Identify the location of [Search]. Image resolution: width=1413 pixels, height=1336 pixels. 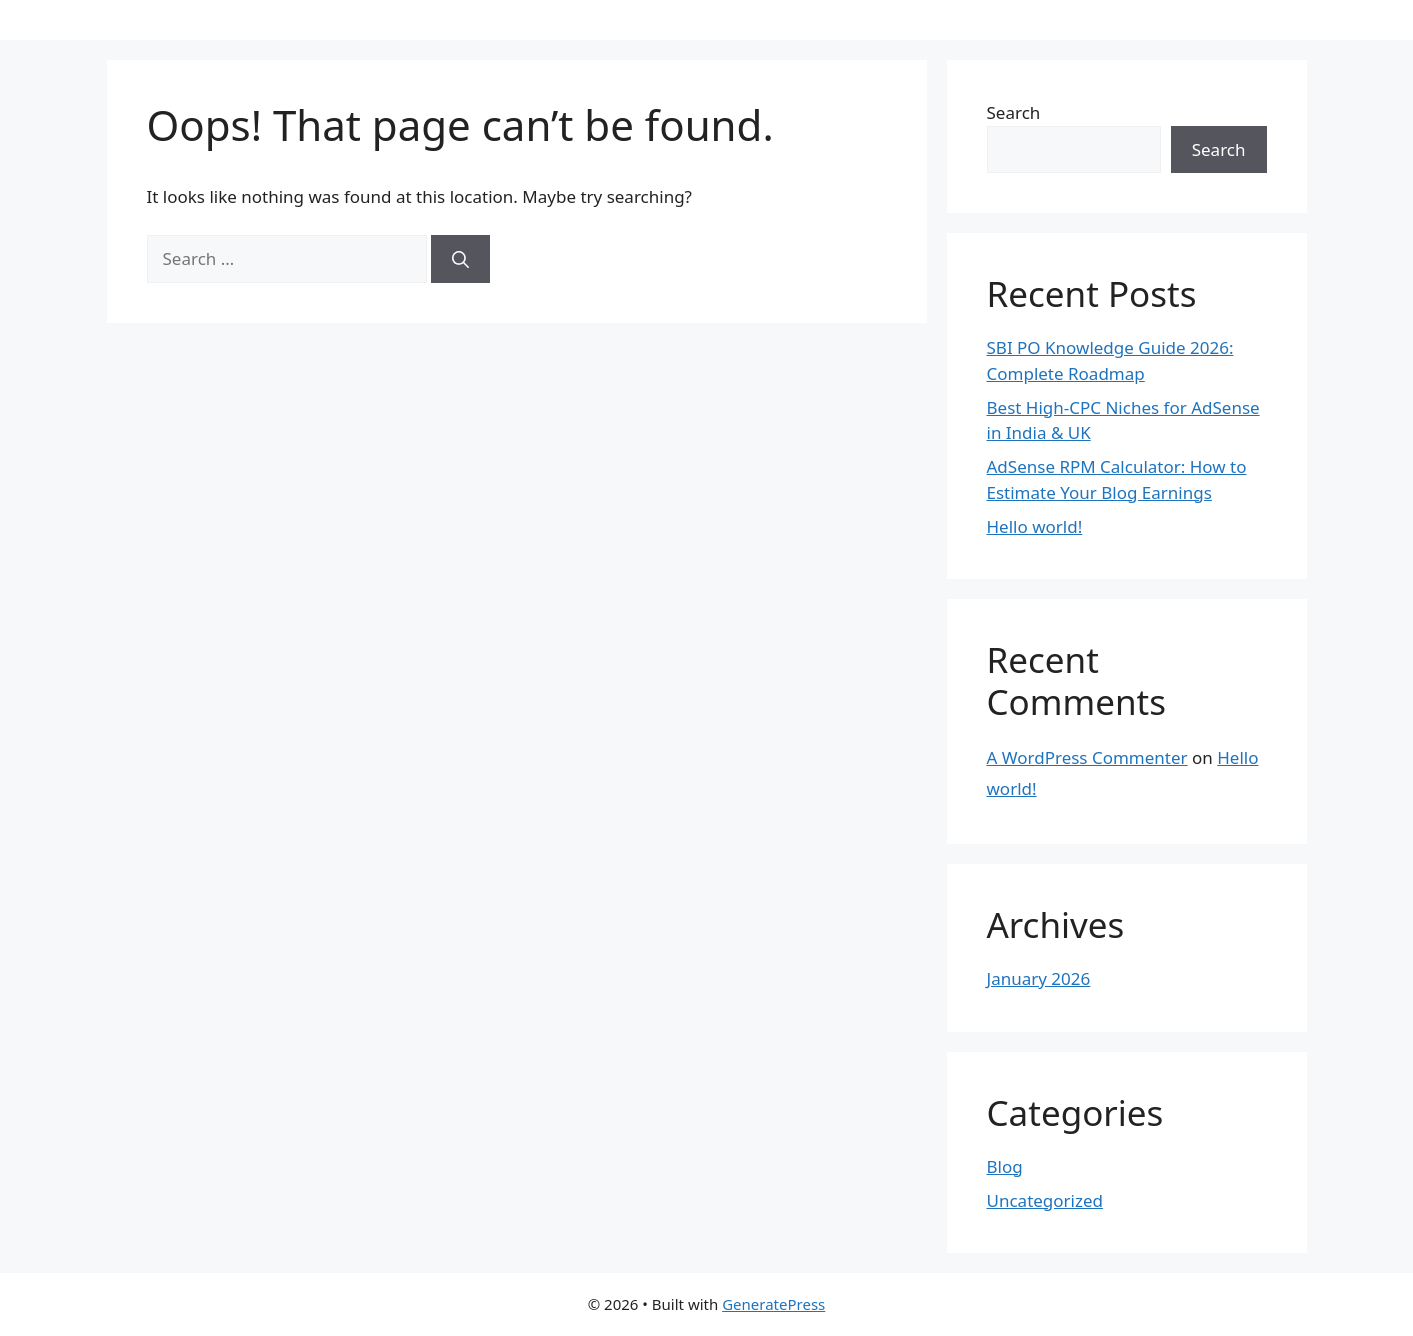
(460, 259).